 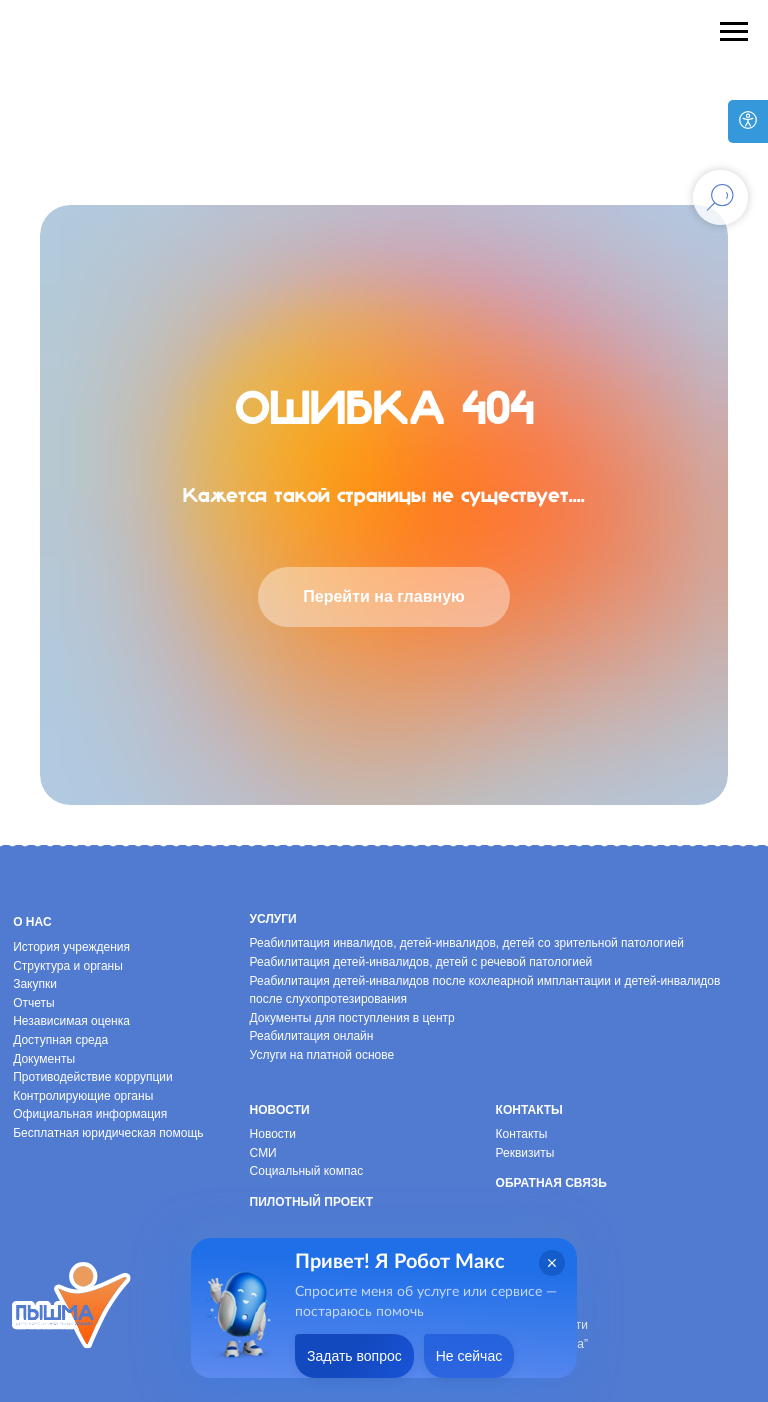 What do you see at coordinates (551, 1183) in the screenshot?
I see `Обратная связь` at bounding box center [551, 1183].